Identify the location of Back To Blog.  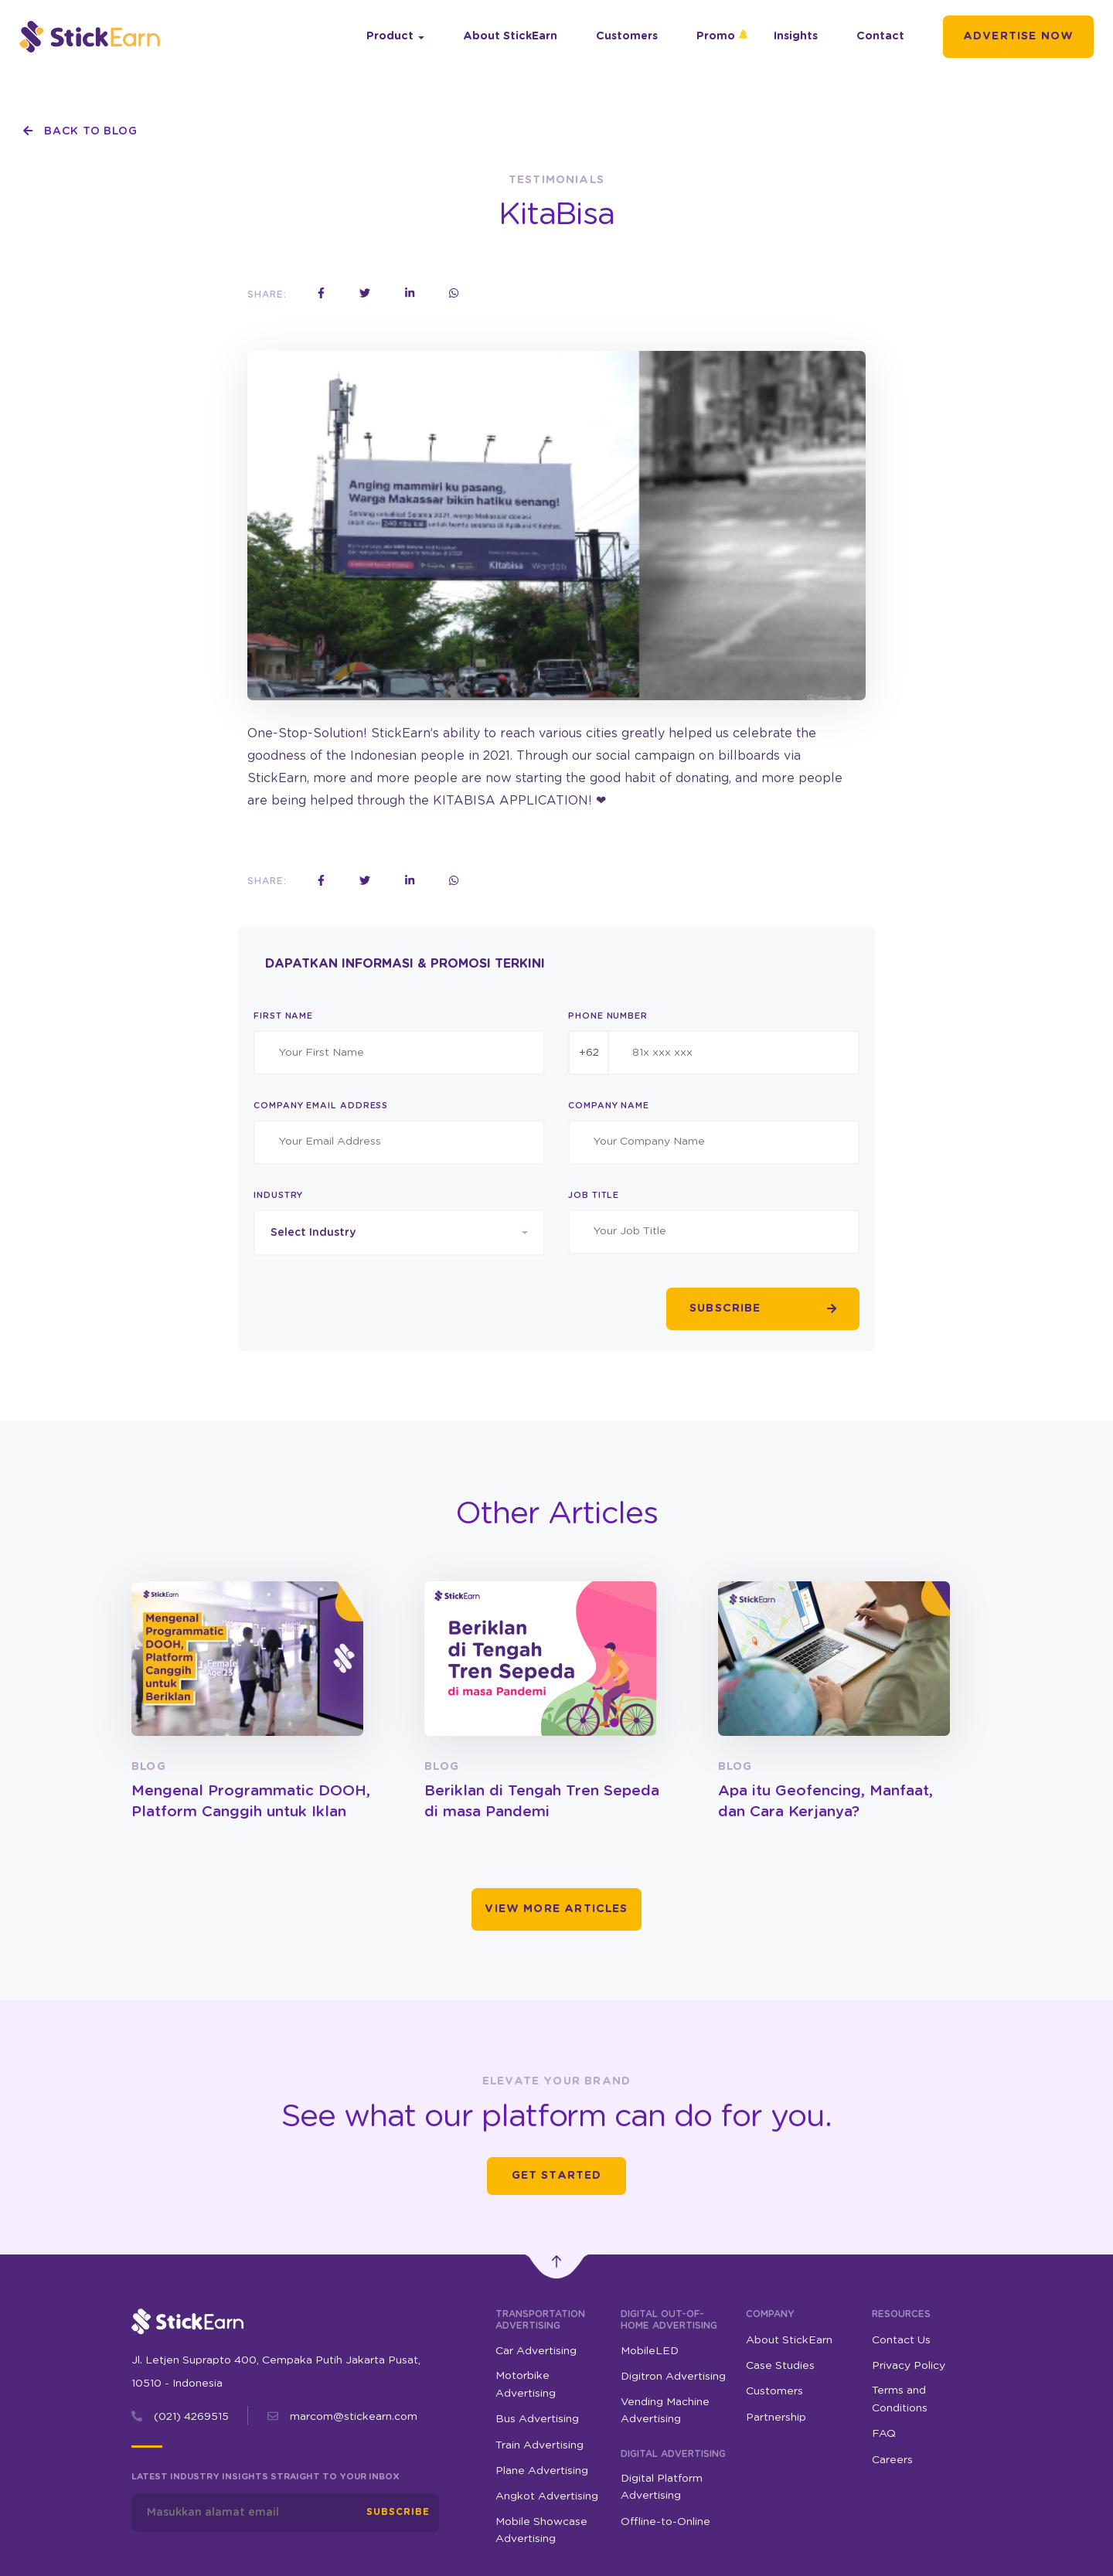
(80, 131).